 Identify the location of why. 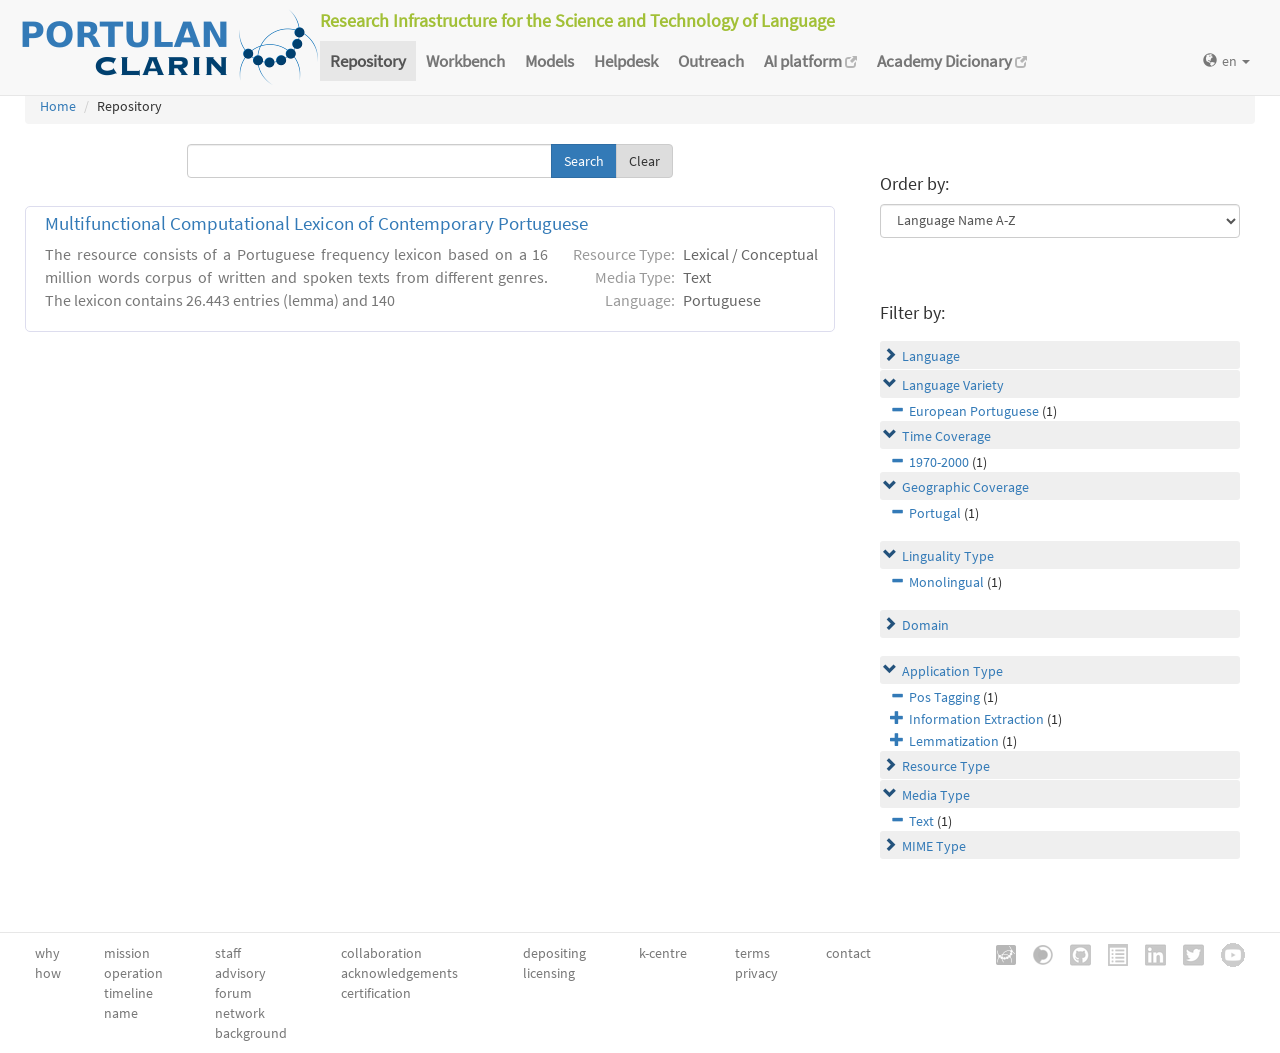
(47, 953).